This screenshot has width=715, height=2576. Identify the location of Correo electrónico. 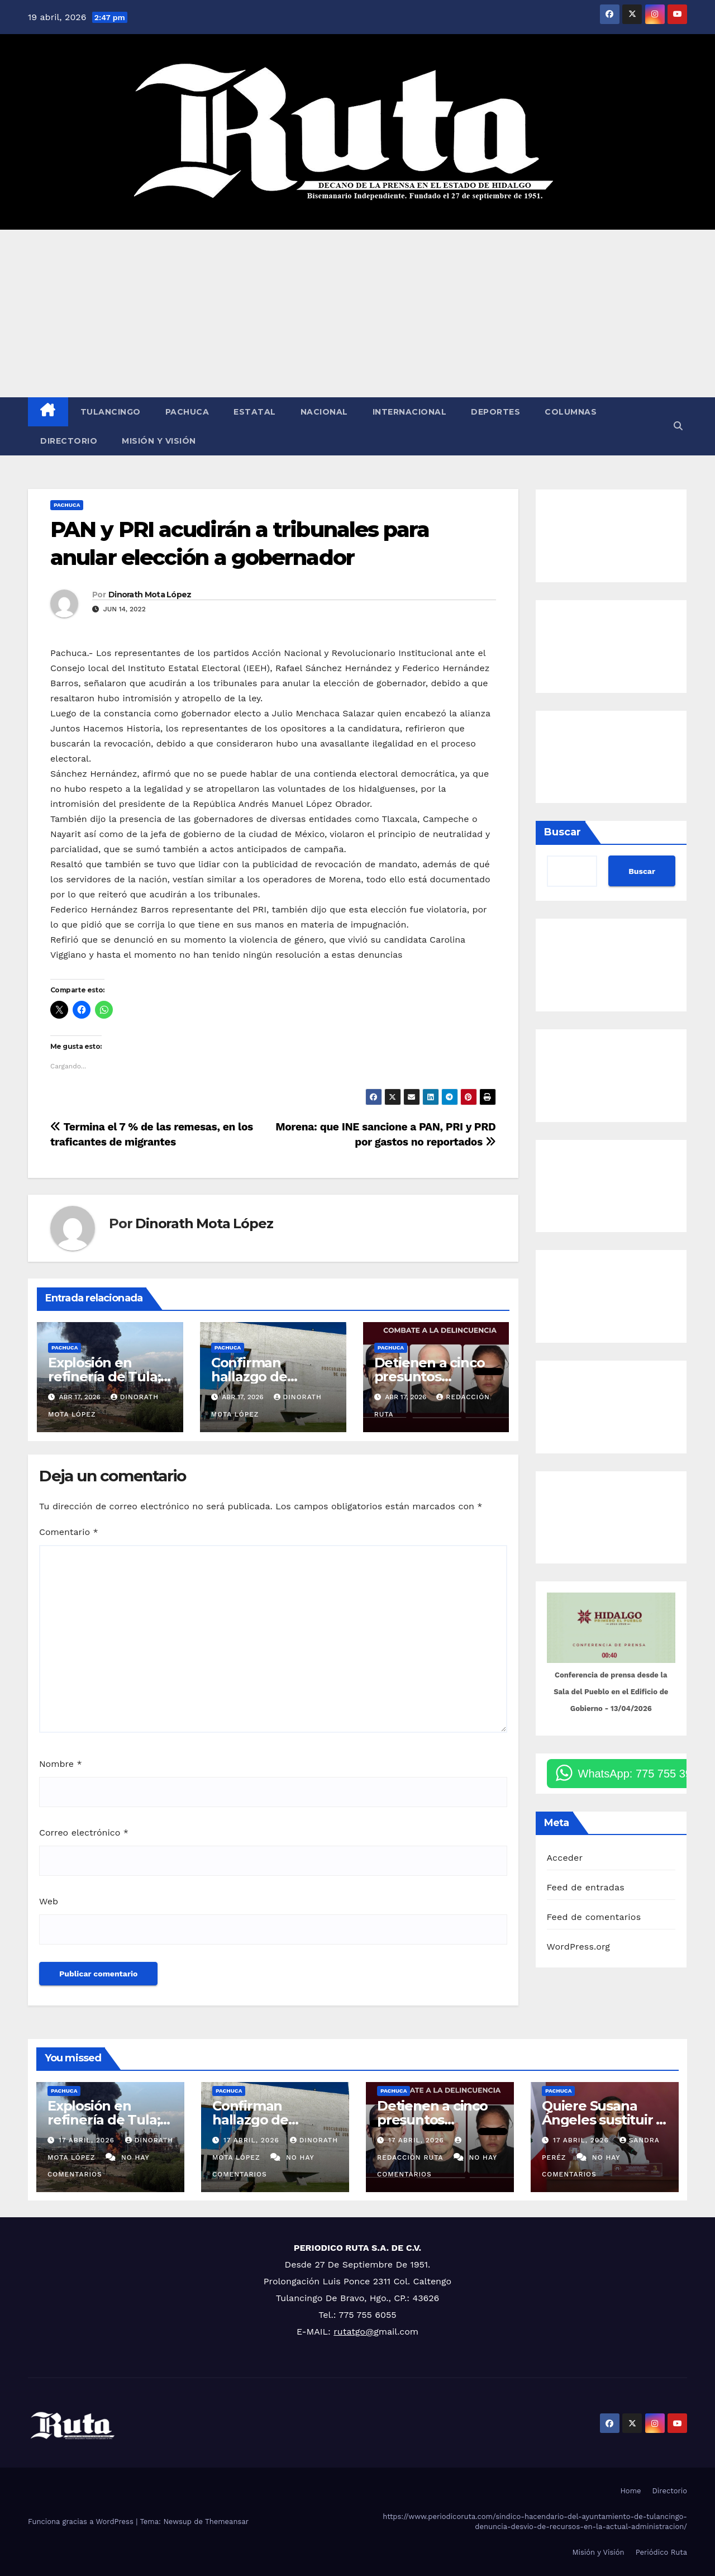
(83, 1832).